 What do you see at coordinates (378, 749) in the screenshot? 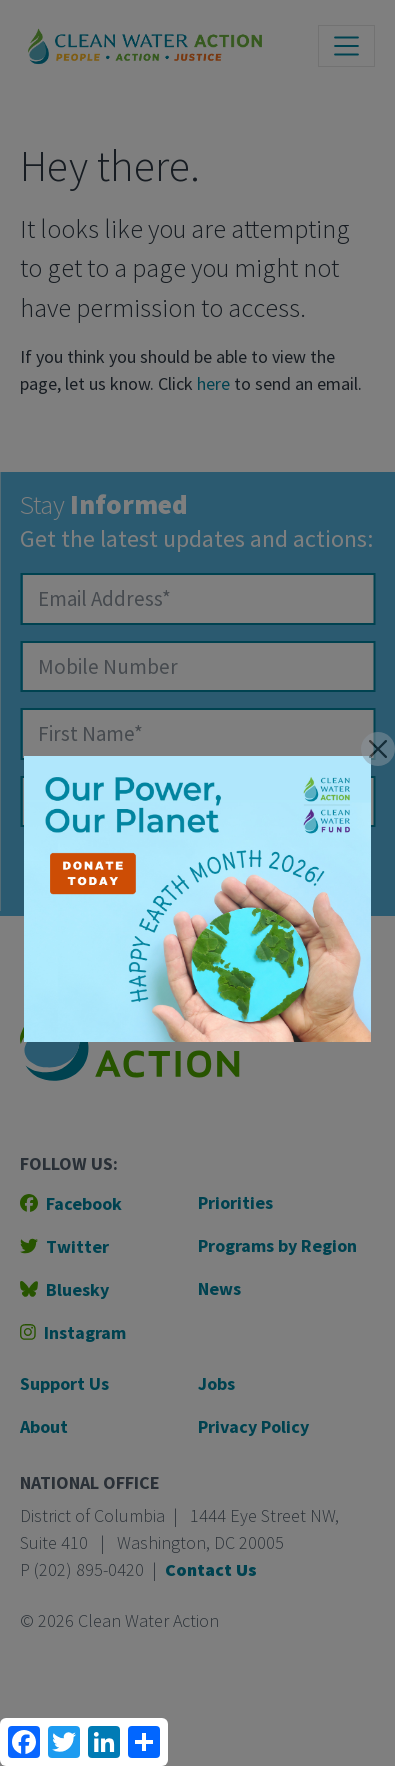
I see `[Close]` at bounding box center [378, 749].